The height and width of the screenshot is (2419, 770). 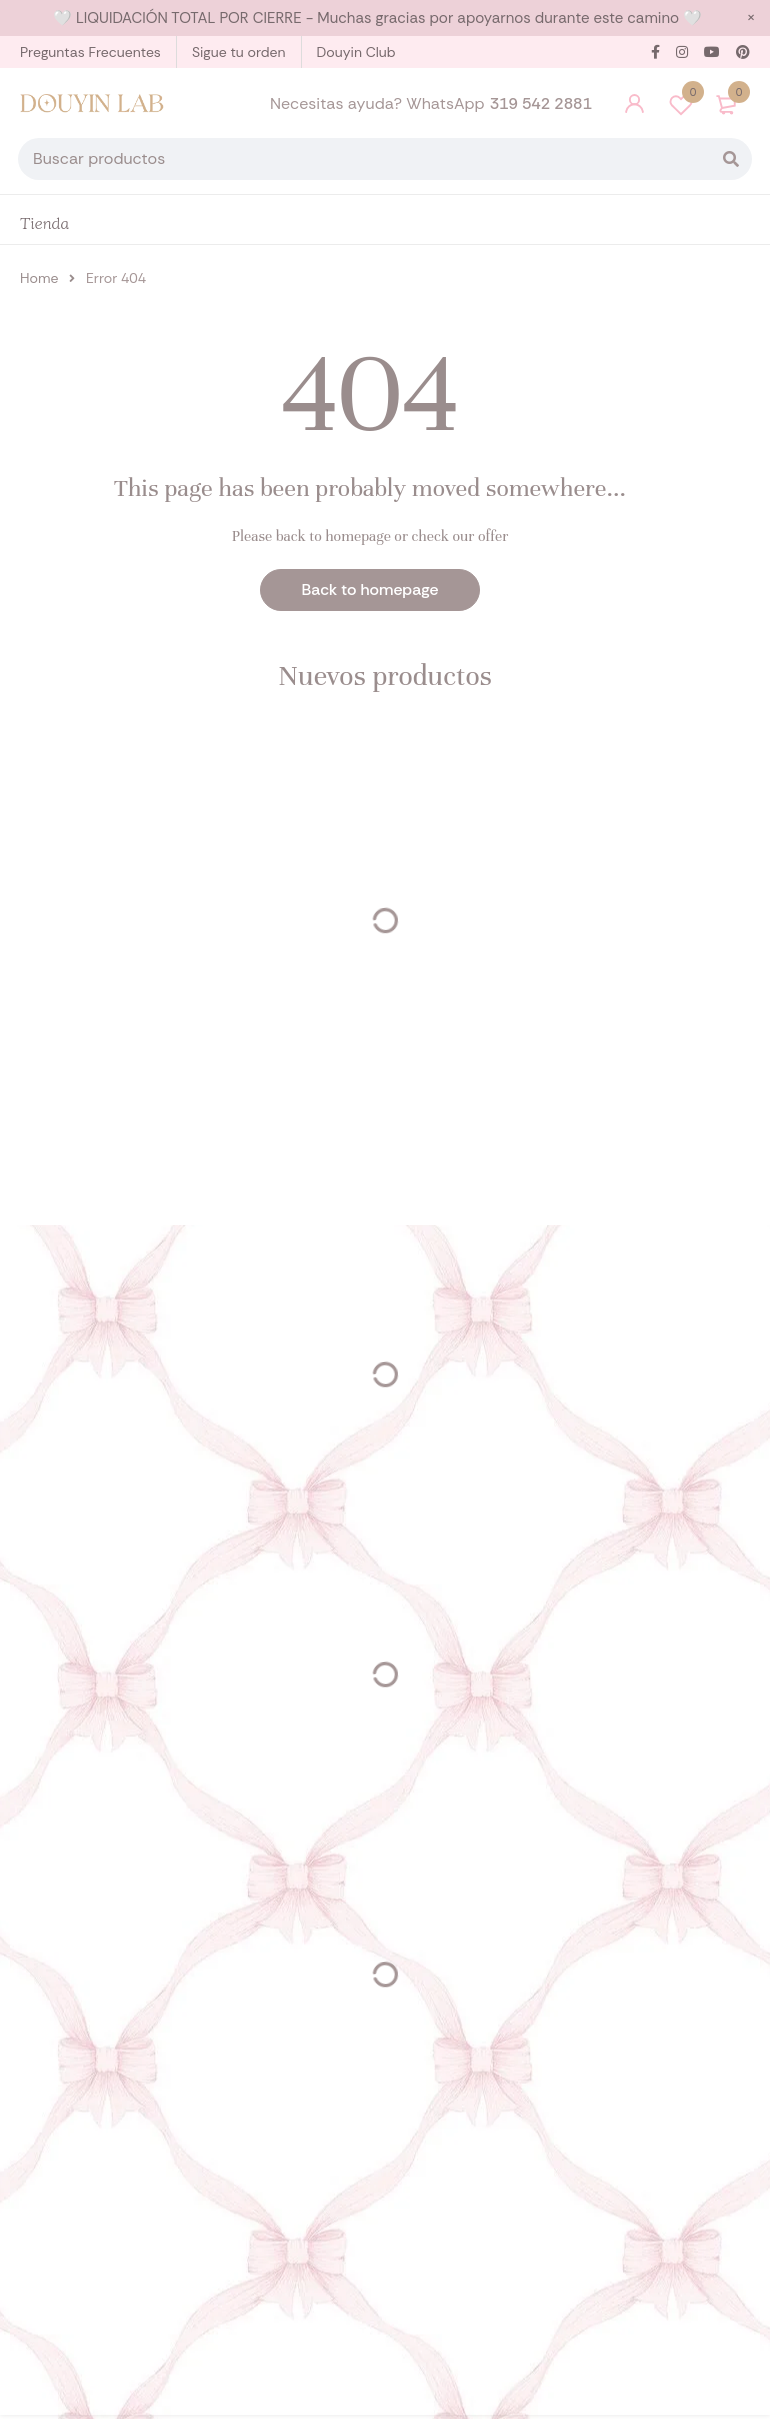 What do you see at coordinates (356, 52) in the screenshot?
I see `Douyin Club` at bounding box center [356, 52].